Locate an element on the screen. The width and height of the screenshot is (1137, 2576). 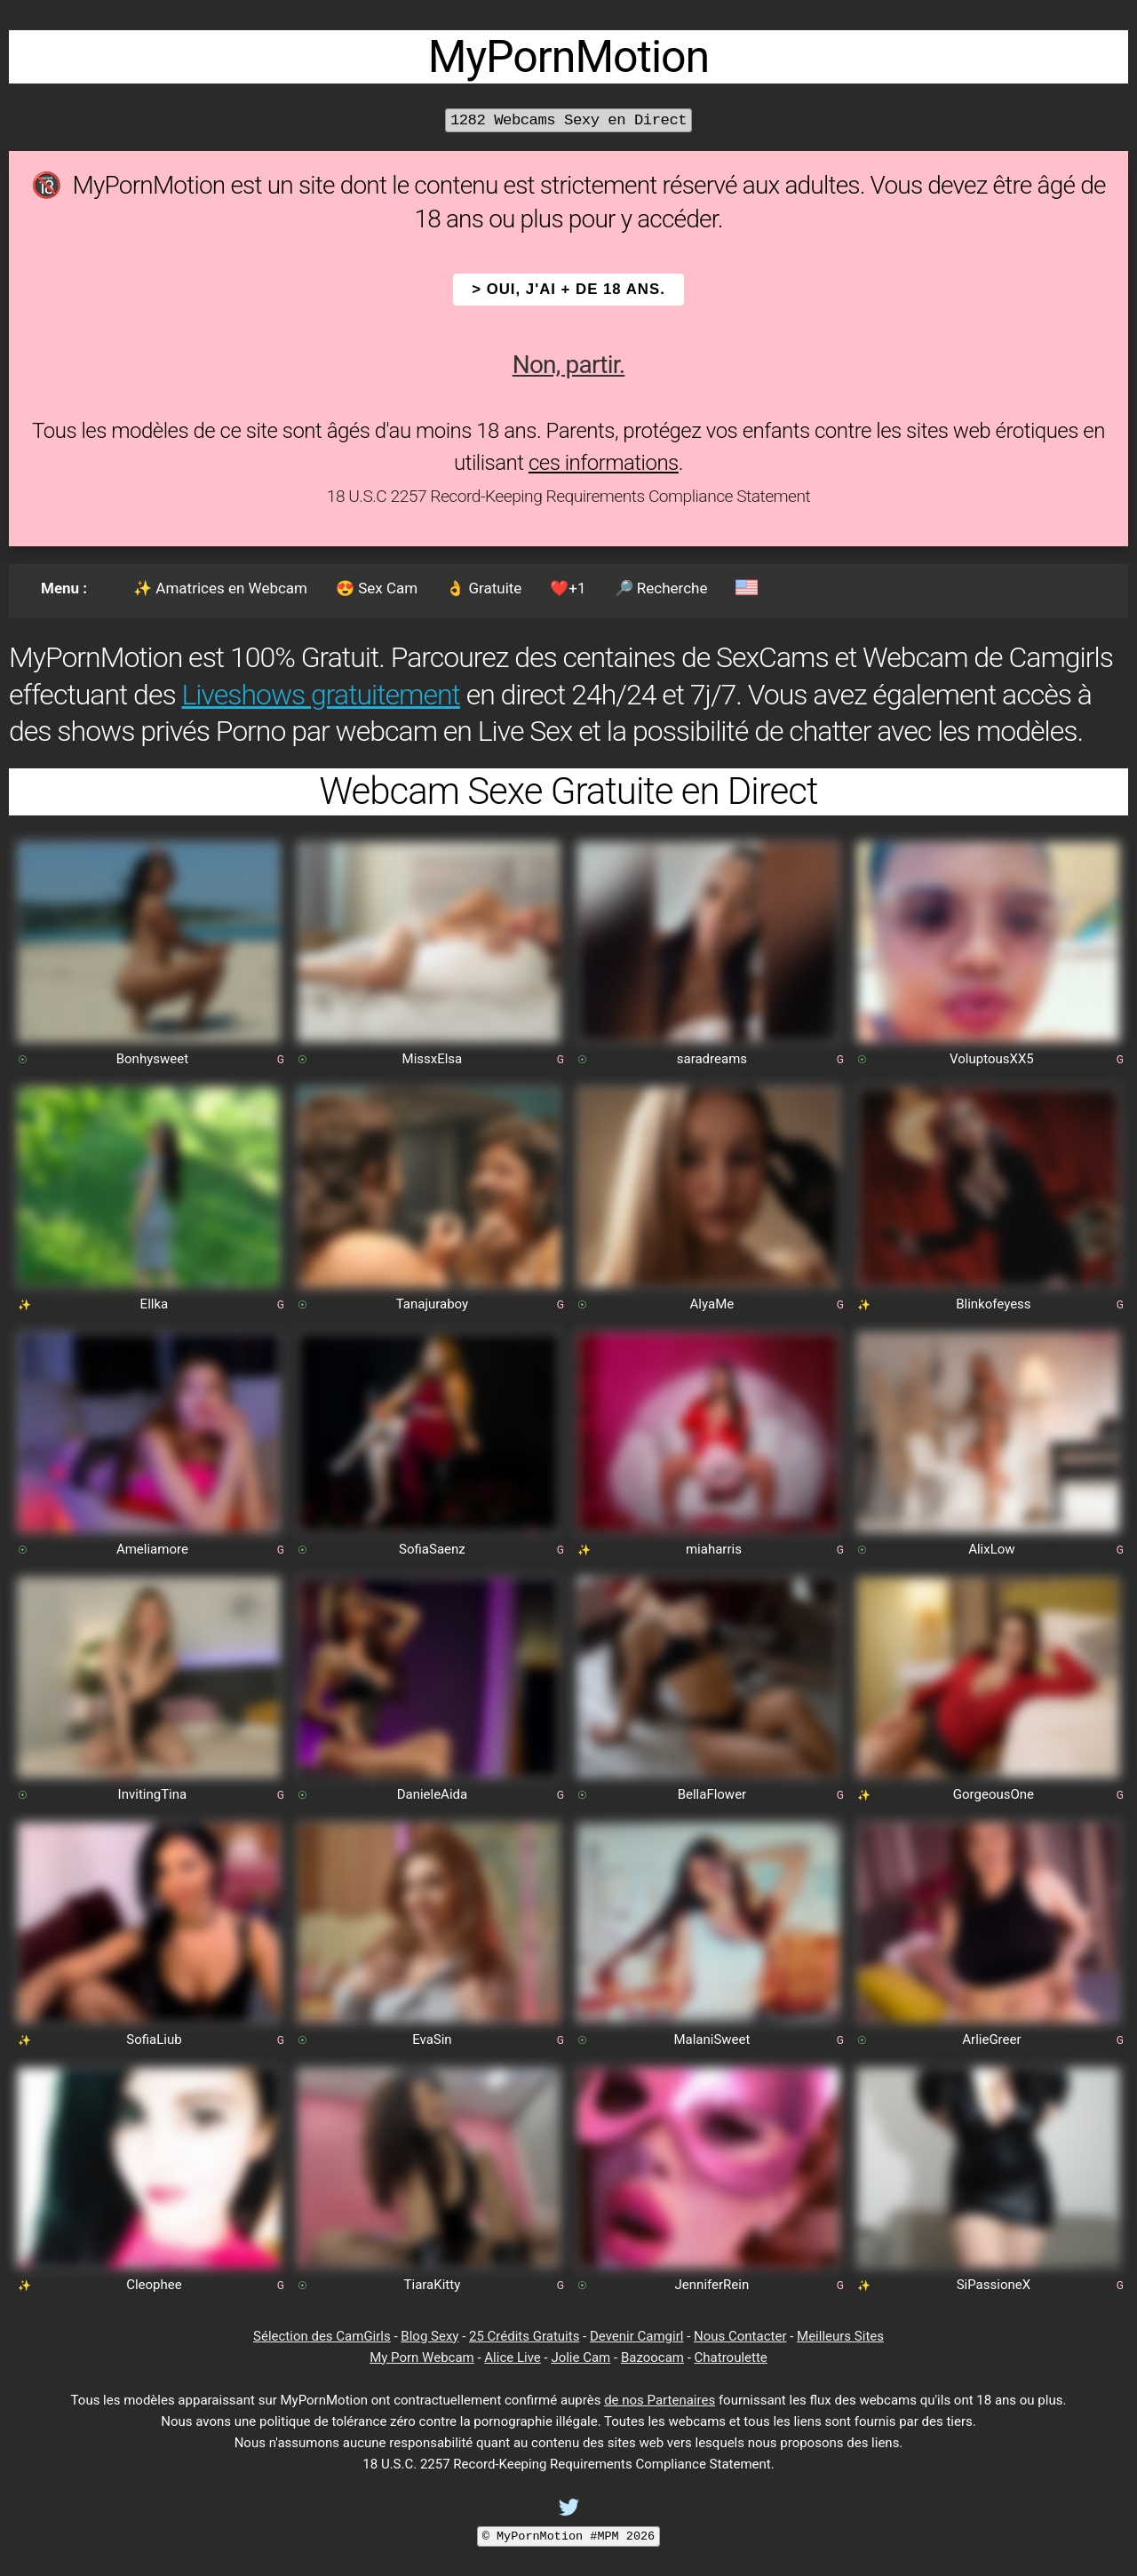
Bonhysweet is located at coordinates (152, 1059).